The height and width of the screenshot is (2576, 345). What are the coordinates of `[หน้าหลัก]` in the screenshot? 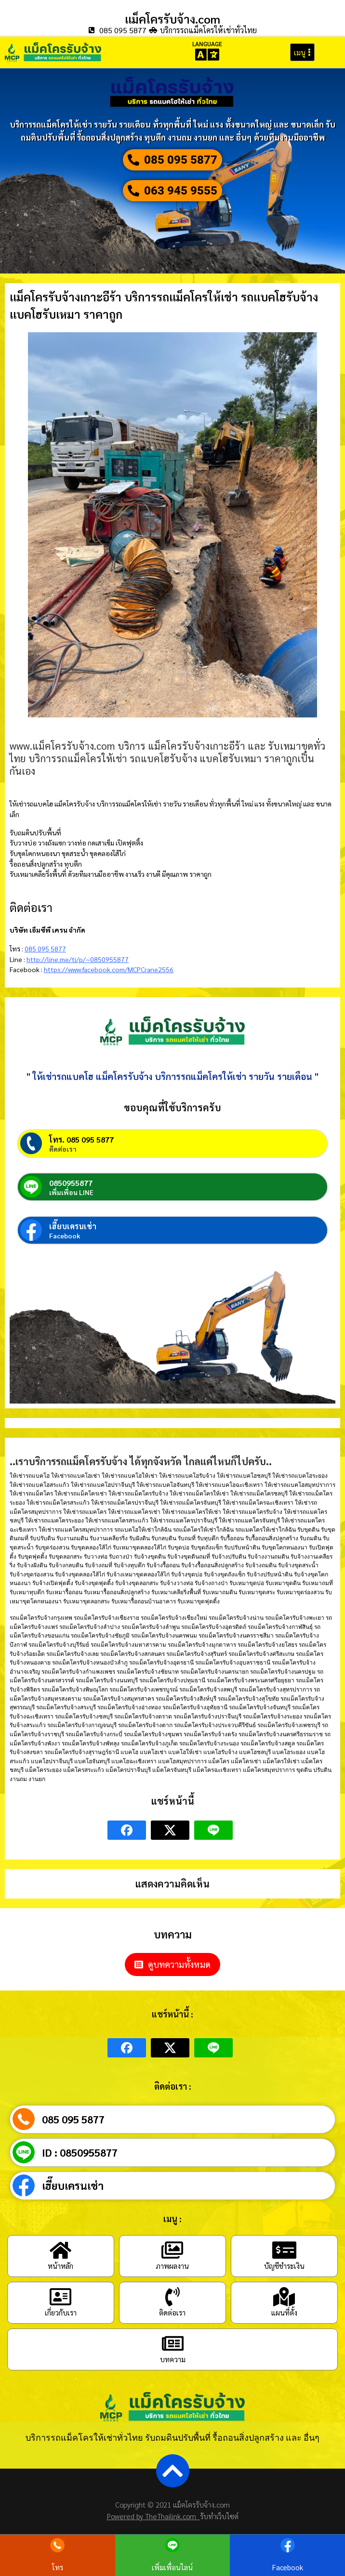 It's located at (60, 2250).